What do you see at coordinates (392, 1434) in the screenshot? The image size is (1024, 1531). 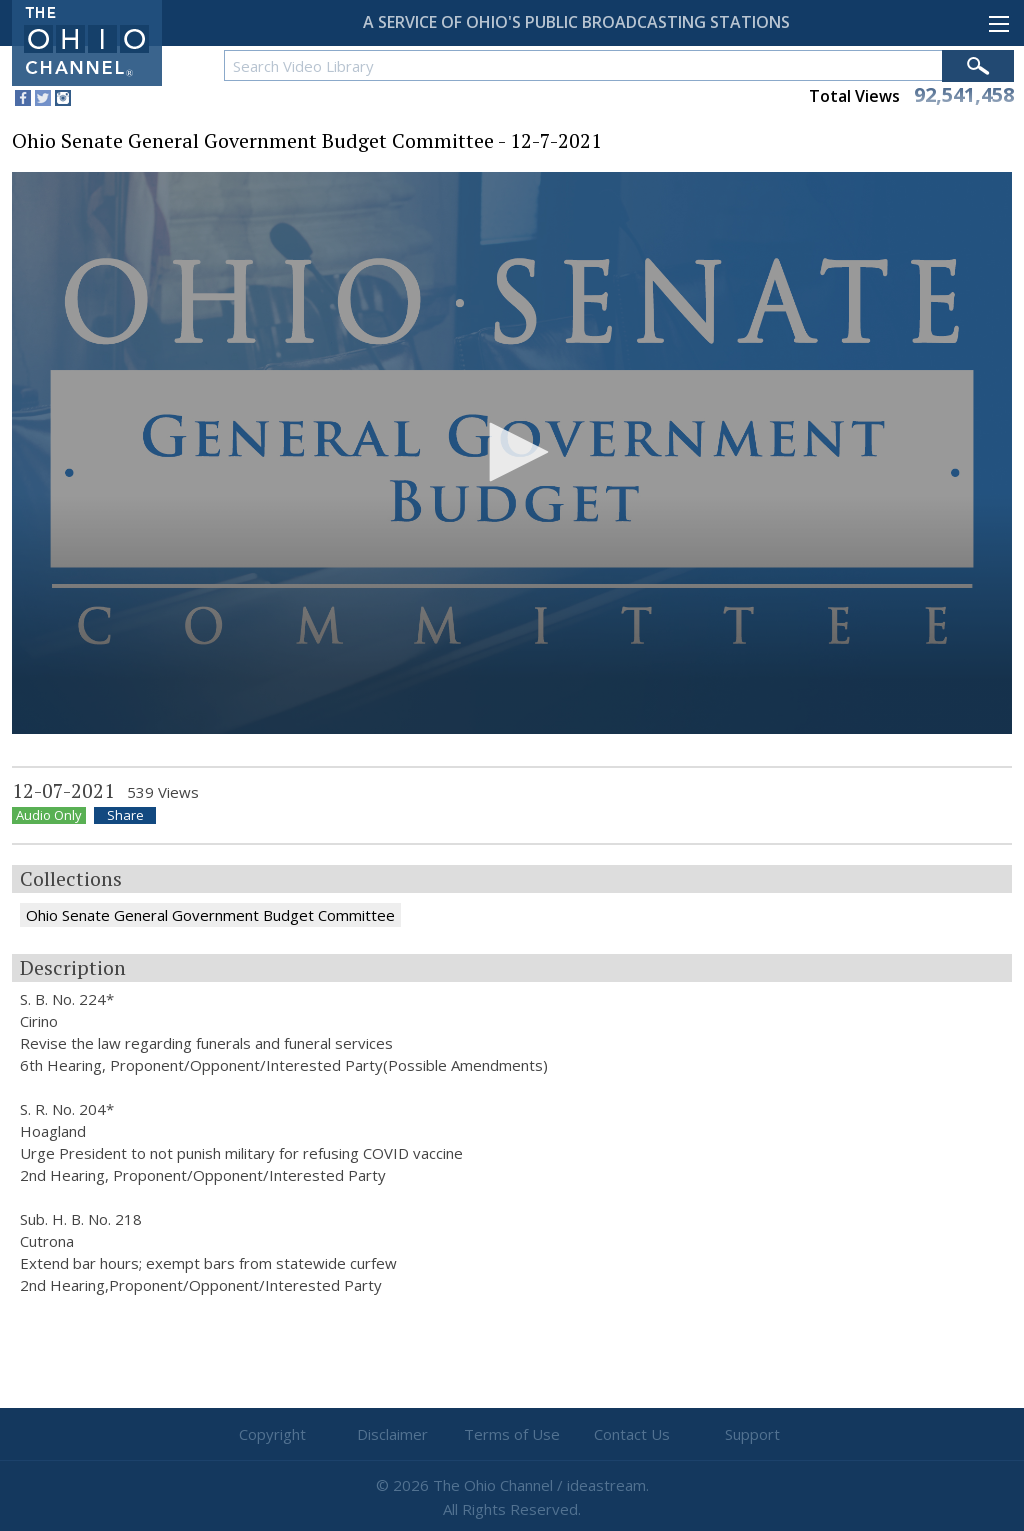 I see `Disclaimer` at bounding box center [392, 1434].